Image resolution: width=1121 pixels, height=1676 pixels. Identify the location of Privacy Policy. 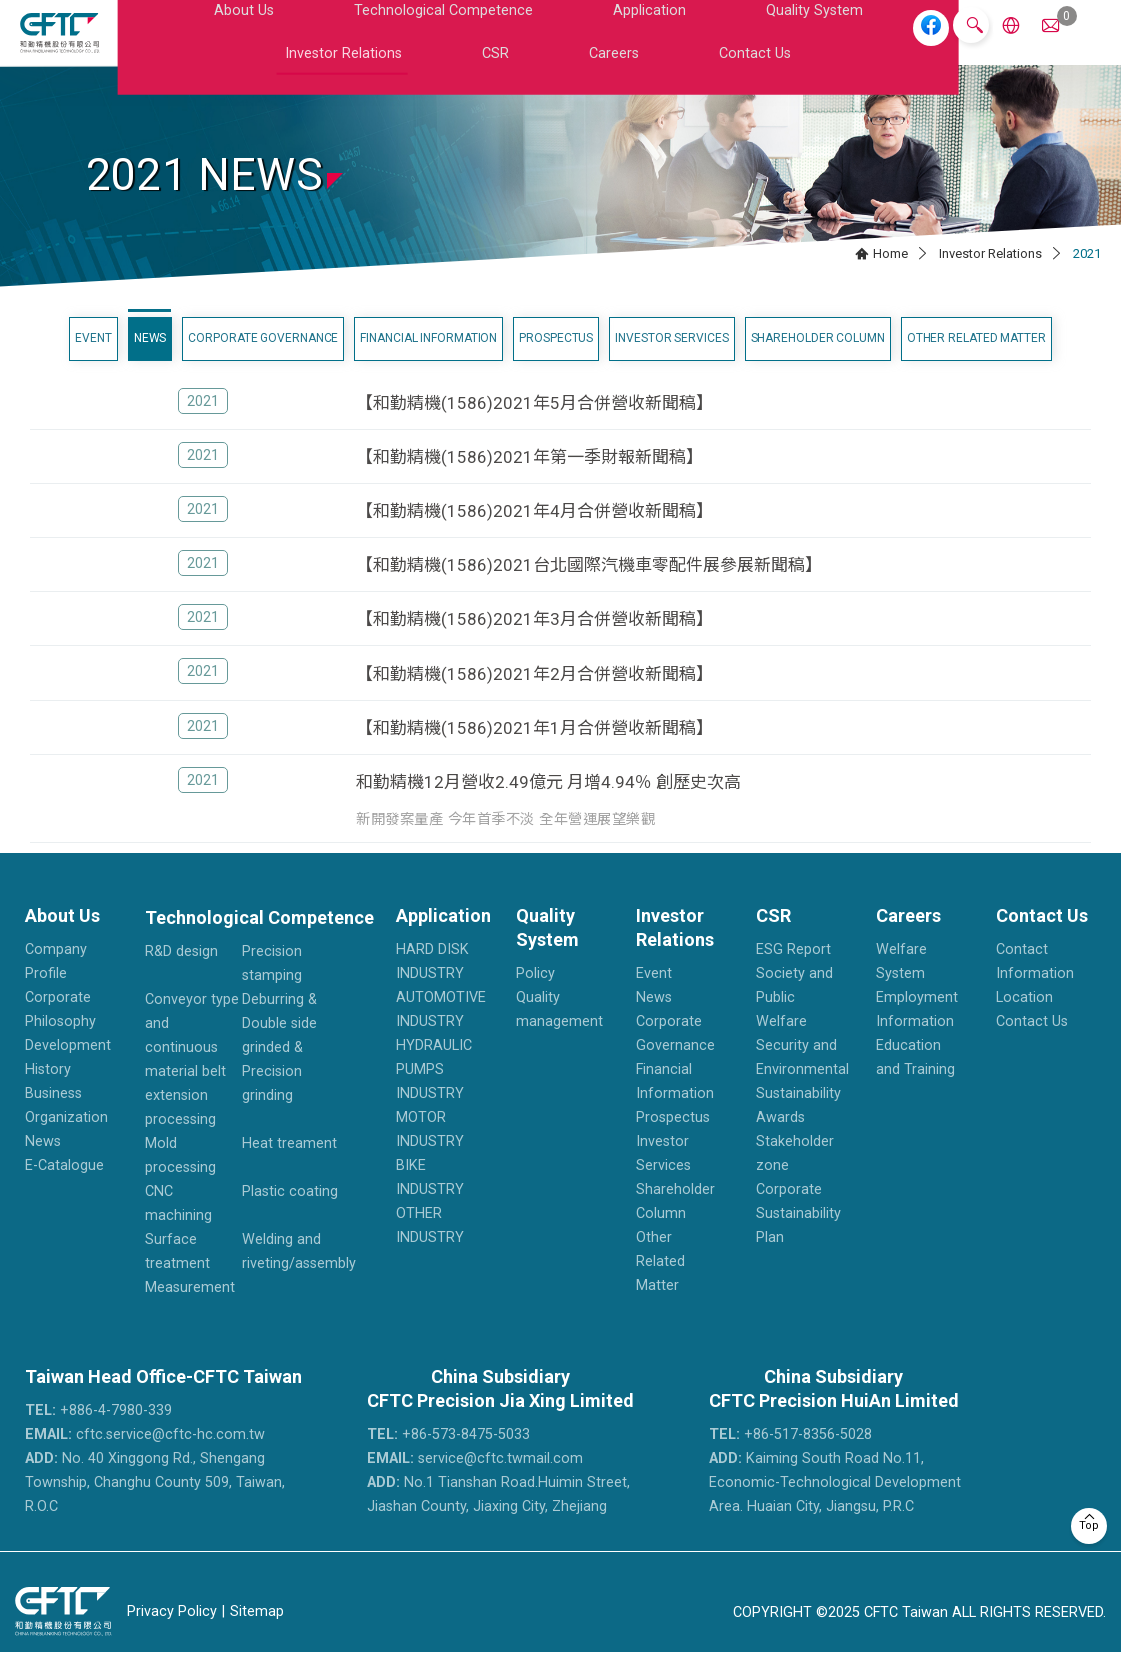
(172, 1634).